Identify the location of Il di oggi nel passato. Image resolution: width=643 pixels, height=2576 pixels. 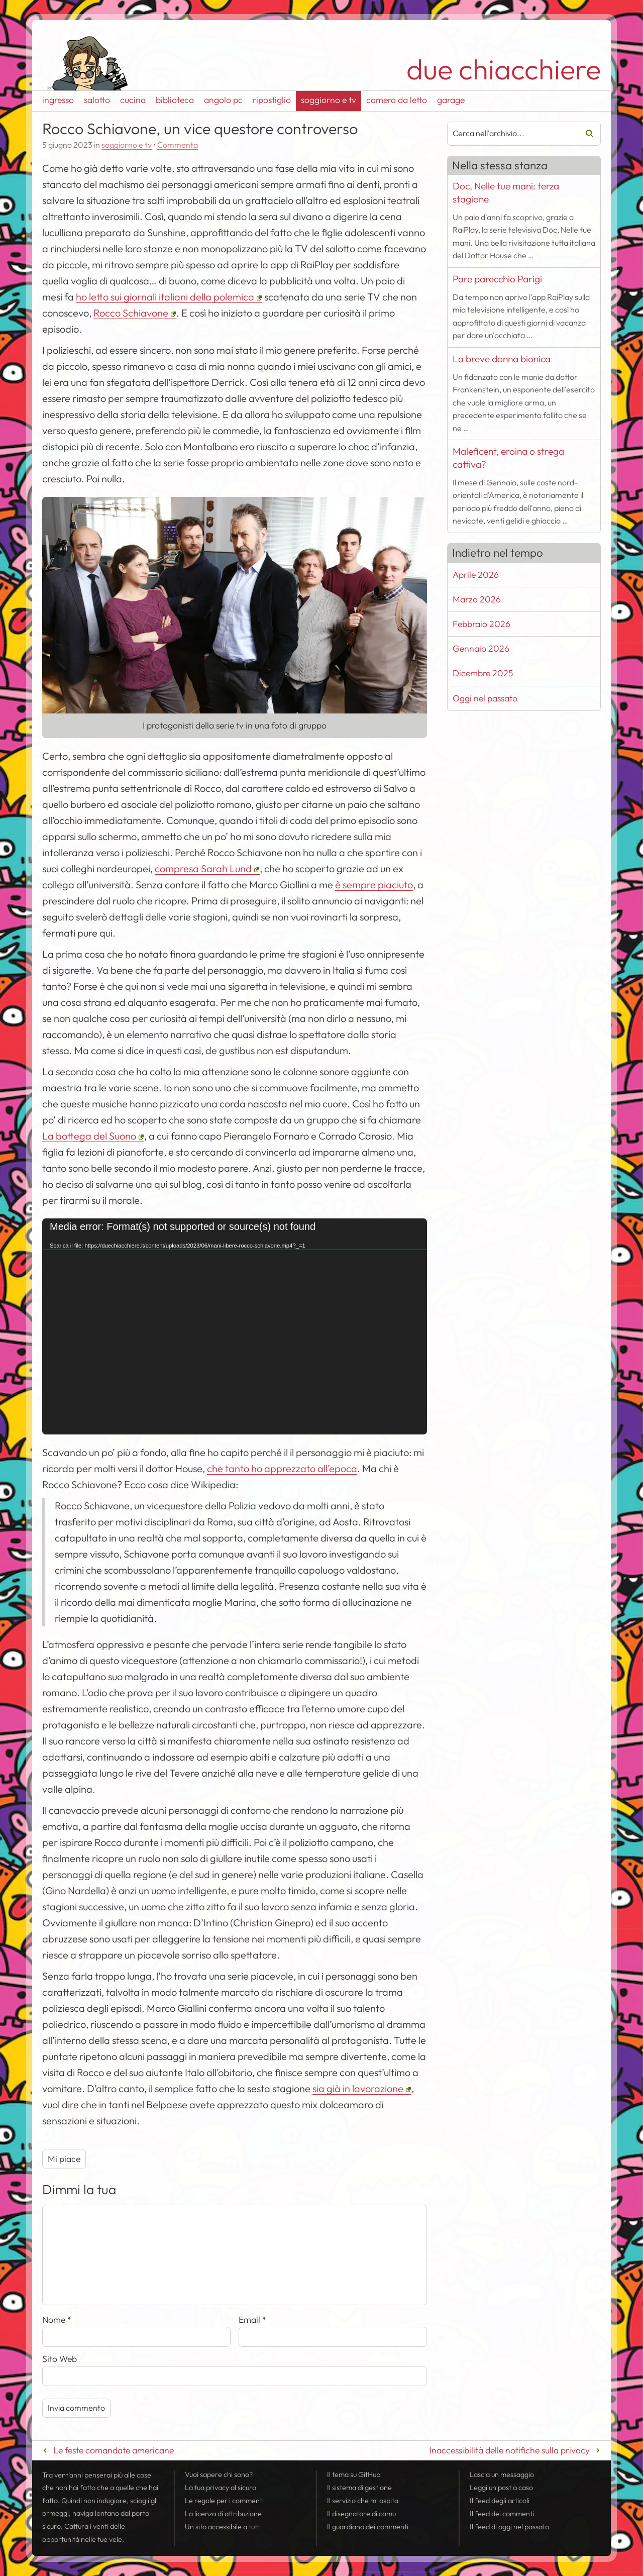
(509, 2526).